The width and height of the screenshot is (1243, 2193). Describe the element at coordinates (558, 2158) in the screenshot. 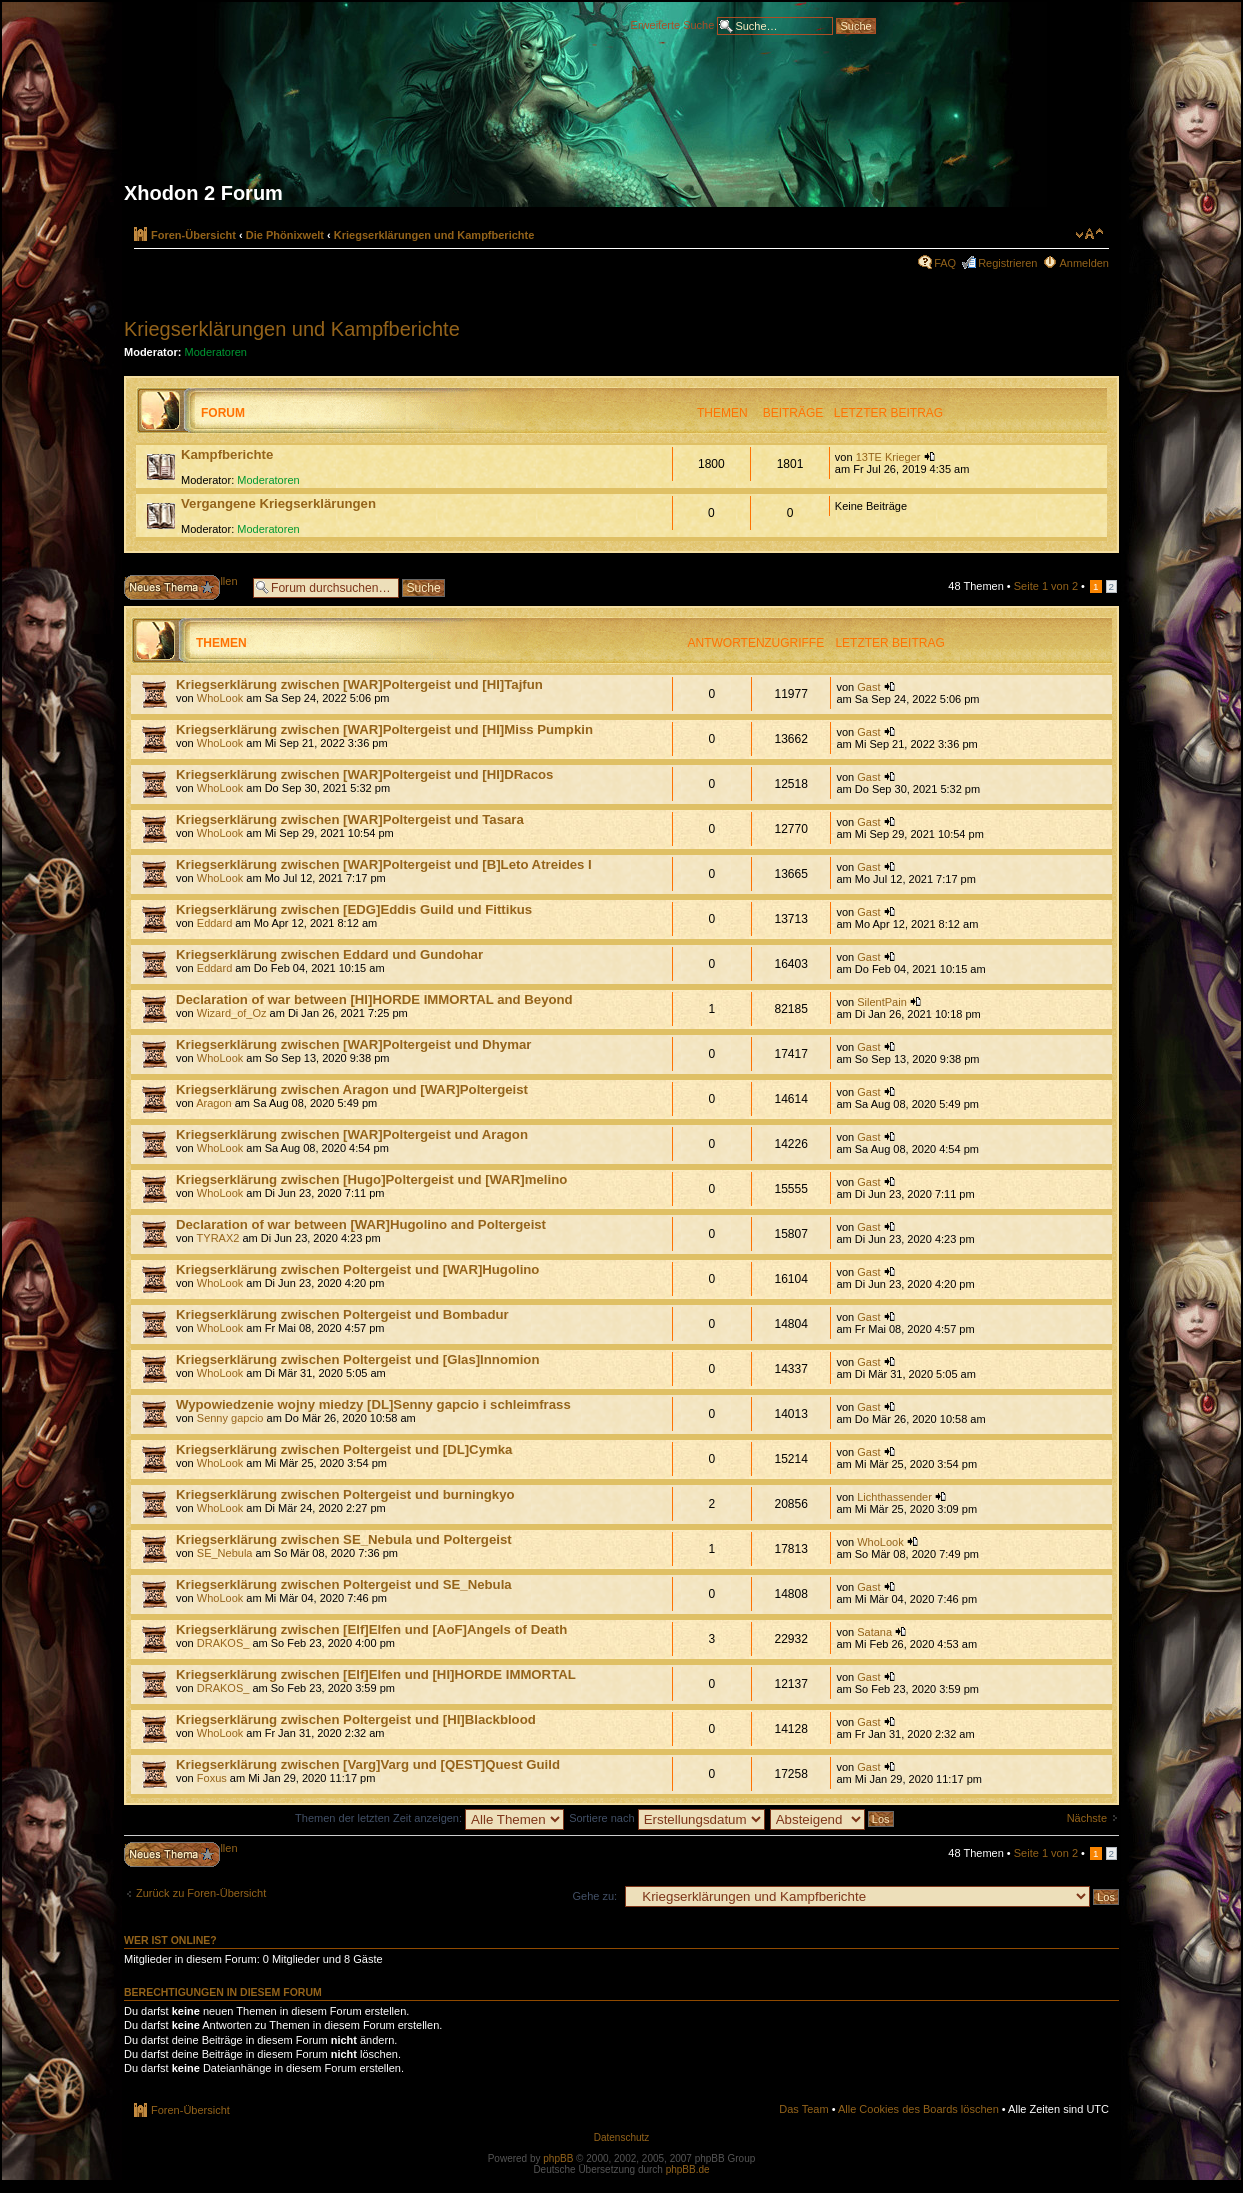

I see `phpBB` at that location.